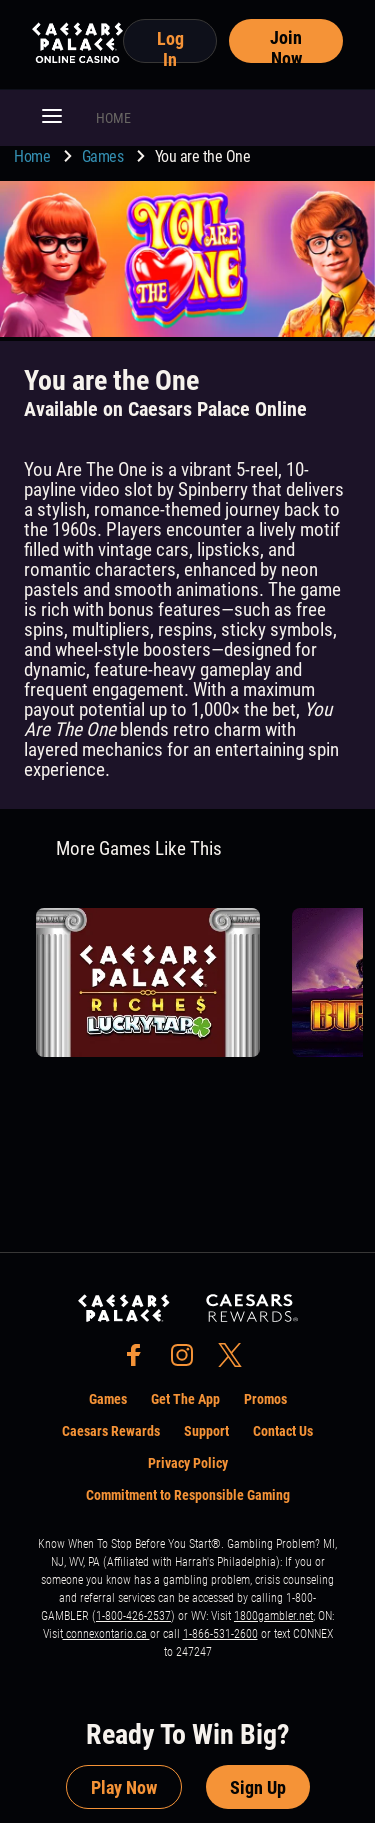 This screenshot has width=375, height=1823. What do you see at coordinates (203, 156) in the screenshot?
I see `You are the One [go to You are the One]` at bounding box center [203, 156].